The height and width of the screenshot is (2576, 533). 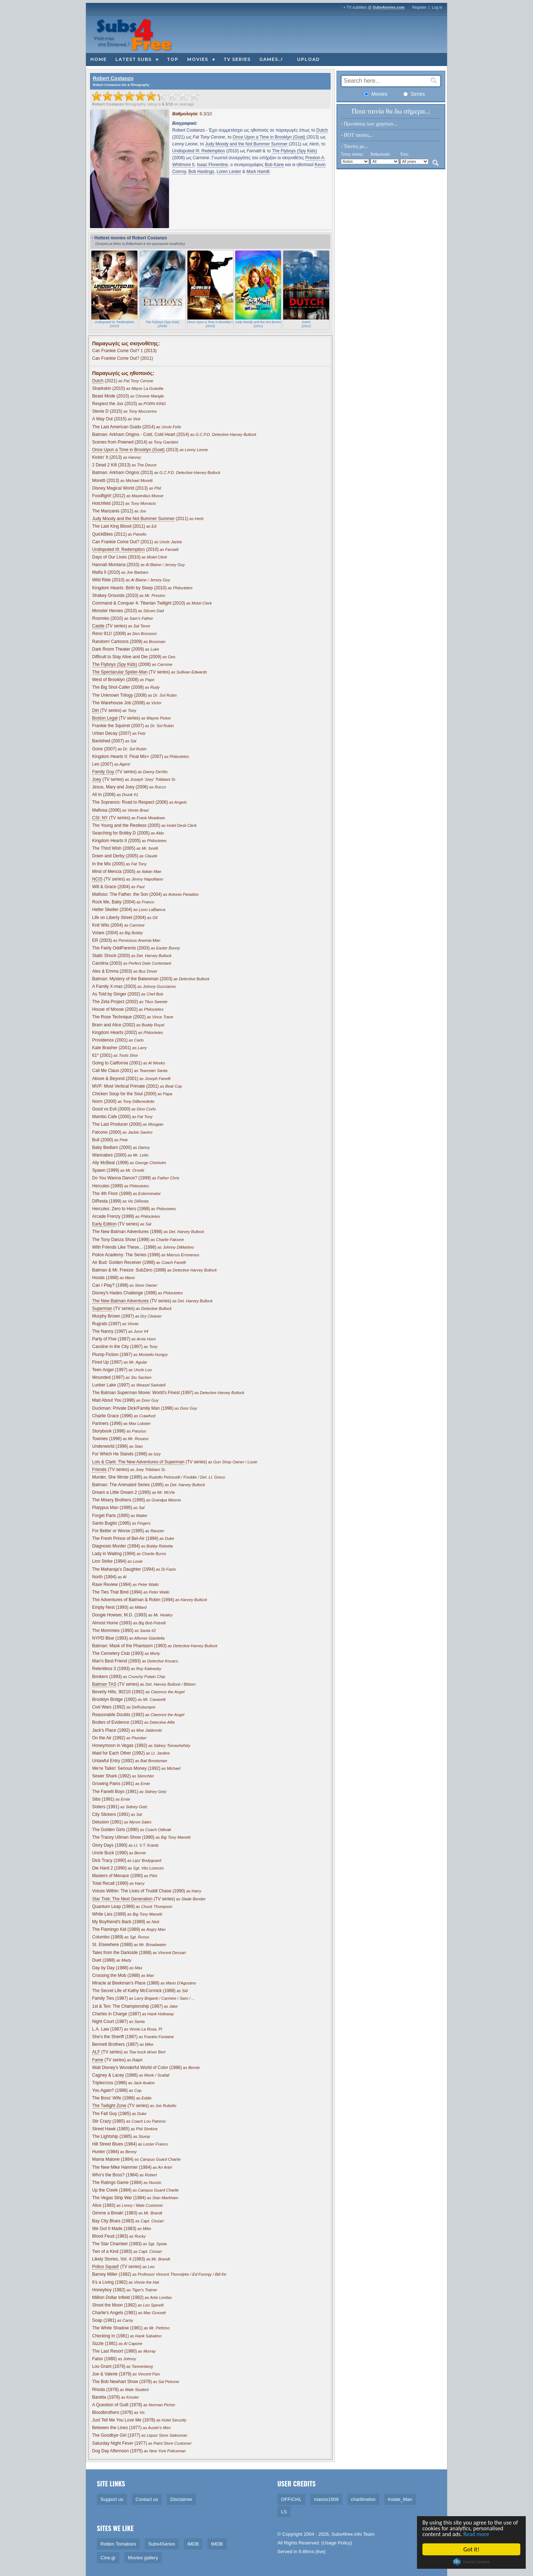 What do you see at coordinates (212, 164) in the screenshot?
I see `Isaac Florentine` at bounding box center [212, 164].